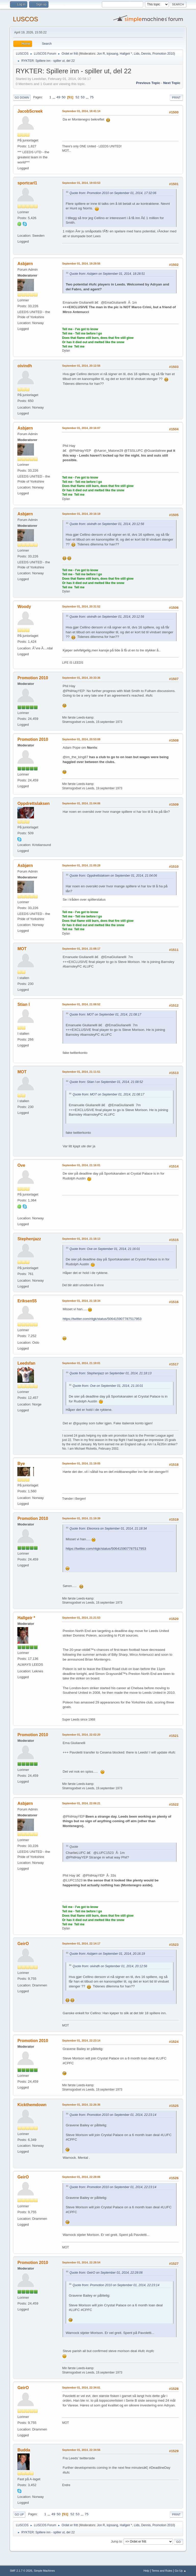  Describe the element at coordinates (112, 53) in the screenshot. I see `lojosang` at that location.